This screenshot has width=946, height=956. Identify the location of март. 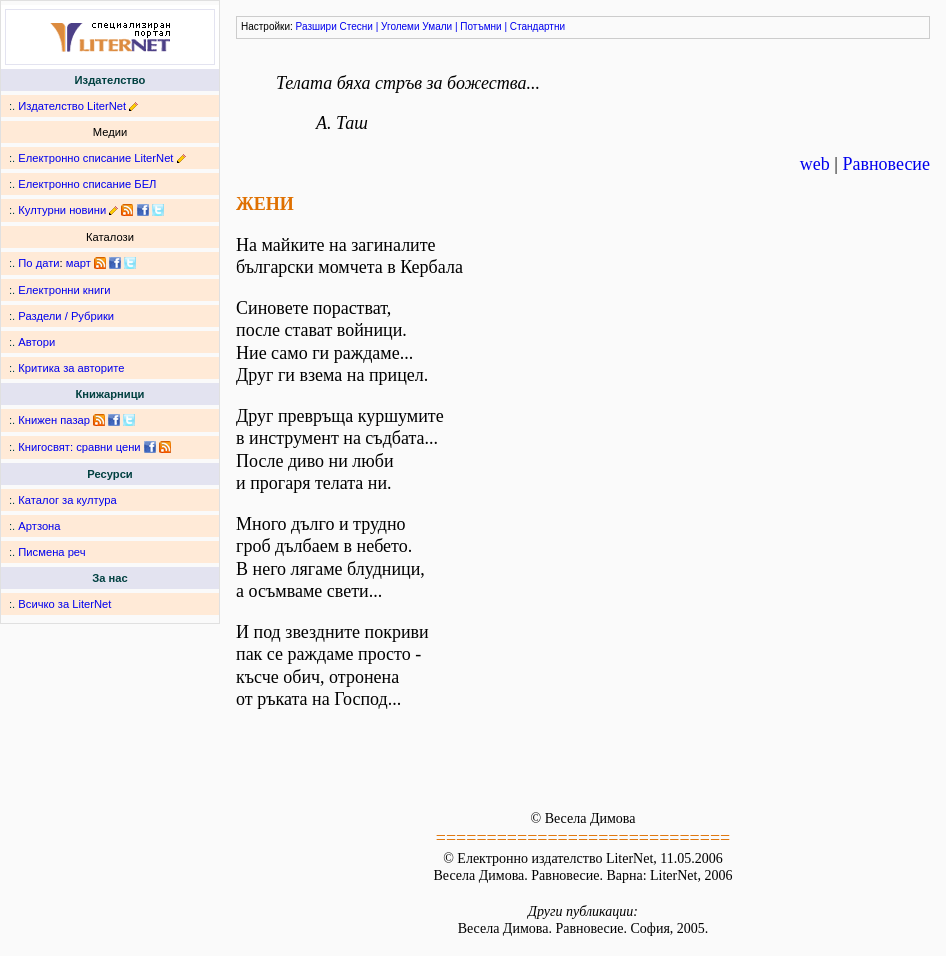
(78, 263).